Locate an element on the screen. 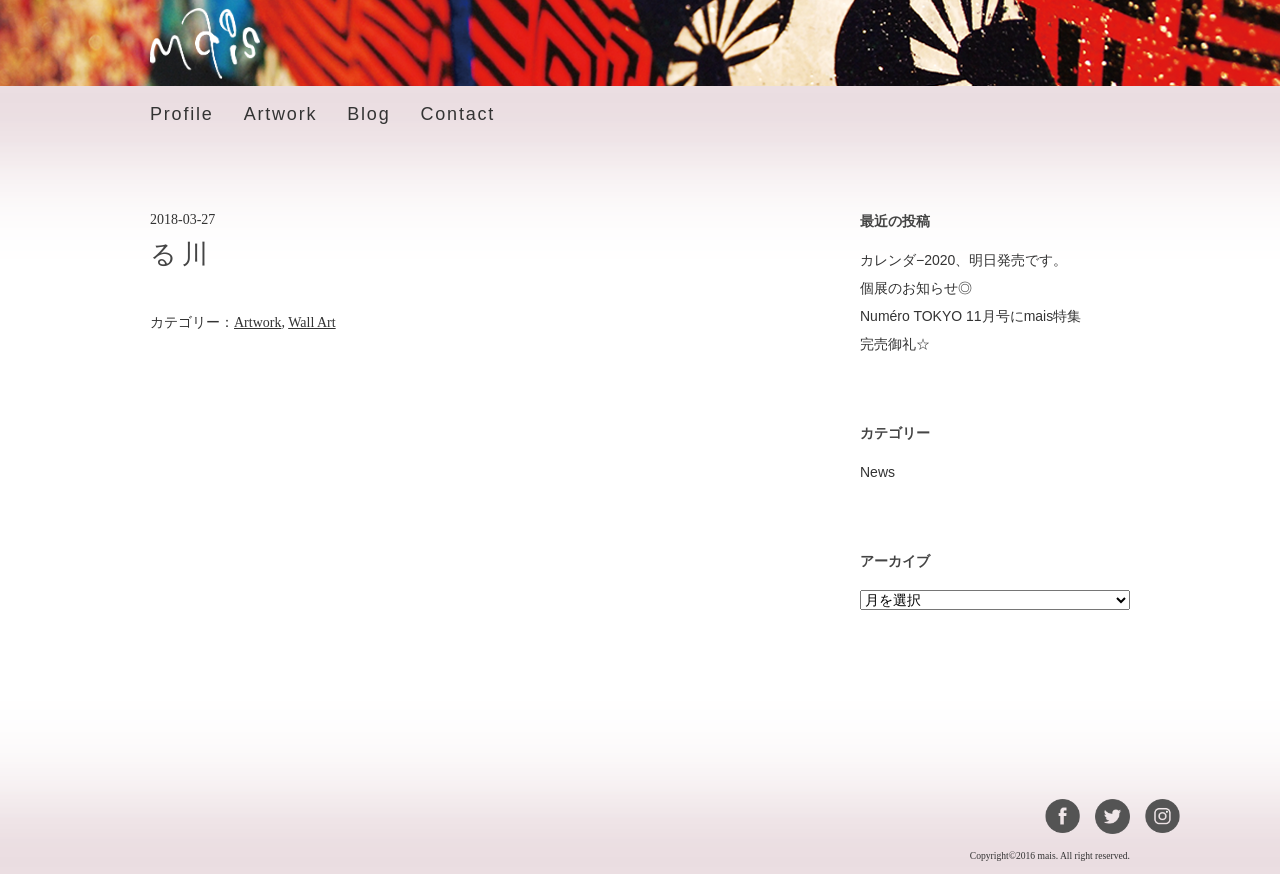 Image resolution: width=1280 pixels, height=874 pixels. Blog is located at coordinates (368, 114).